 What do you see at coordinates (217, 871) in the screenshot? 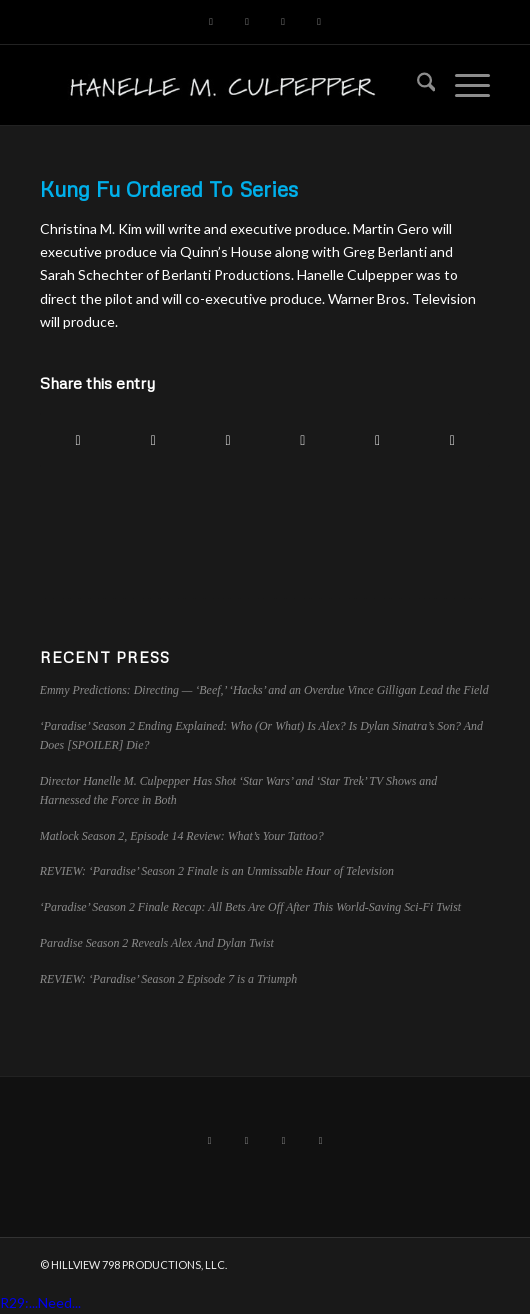
I see `REVIEW: ‘Paradise’ Season 2 Finale is an Unmissable Hour of Television` at bounding box center [217, 871].